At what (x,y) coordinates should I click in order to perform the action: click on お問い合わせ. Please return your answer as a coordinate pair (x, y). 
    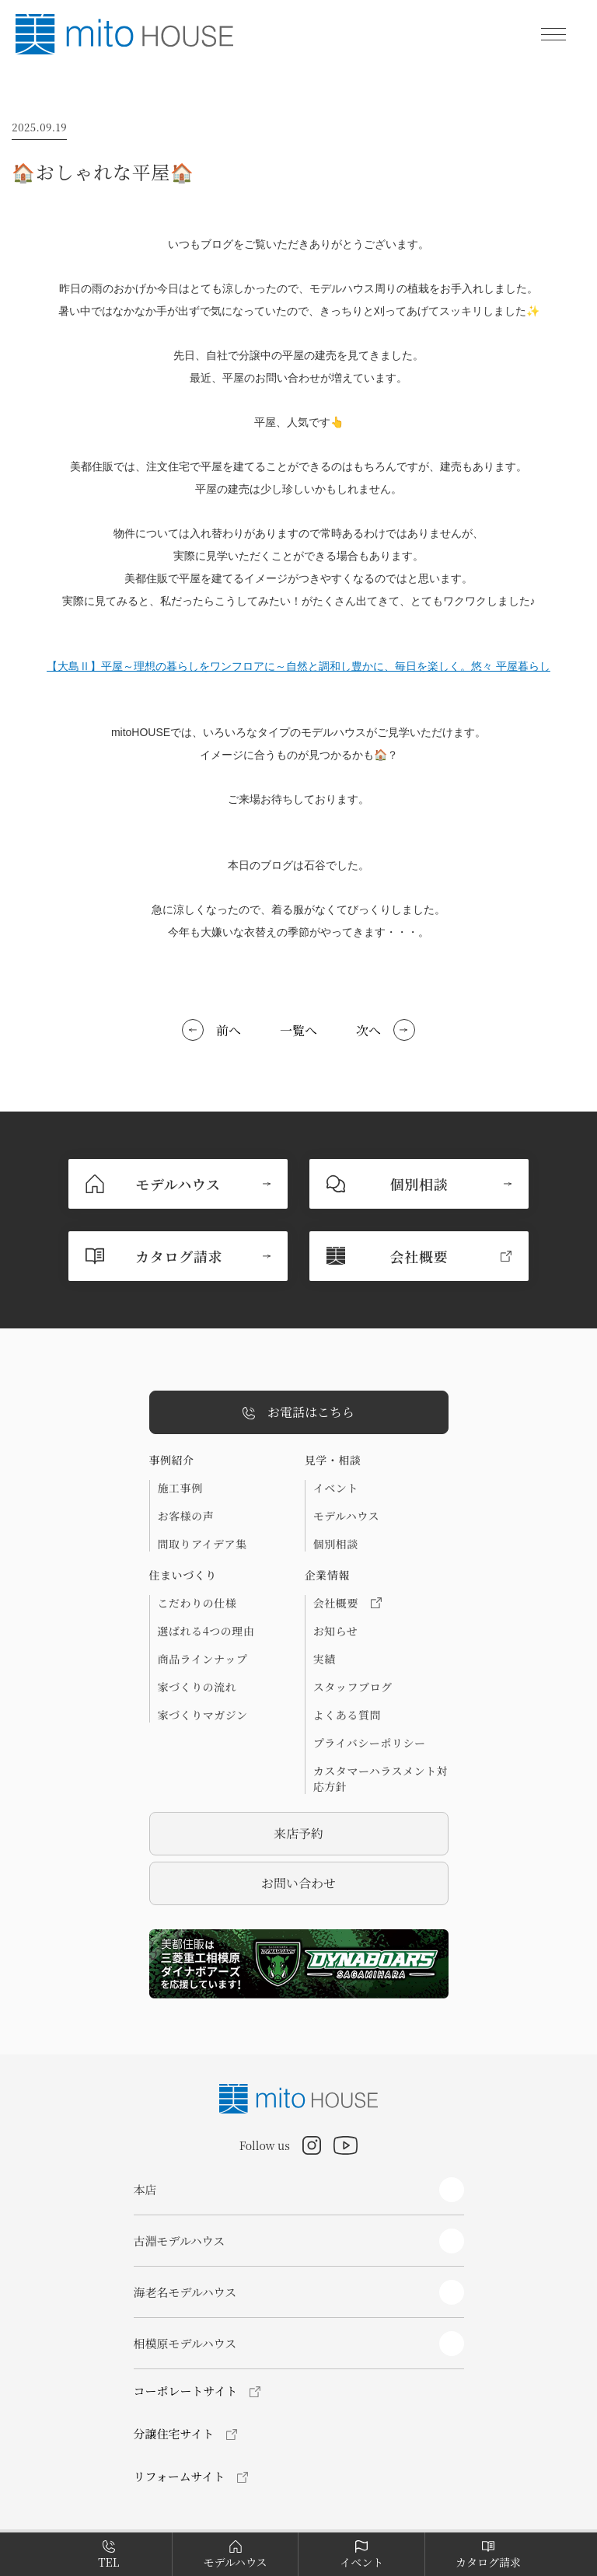
    Looking at the image, I should click on (298, 1883).